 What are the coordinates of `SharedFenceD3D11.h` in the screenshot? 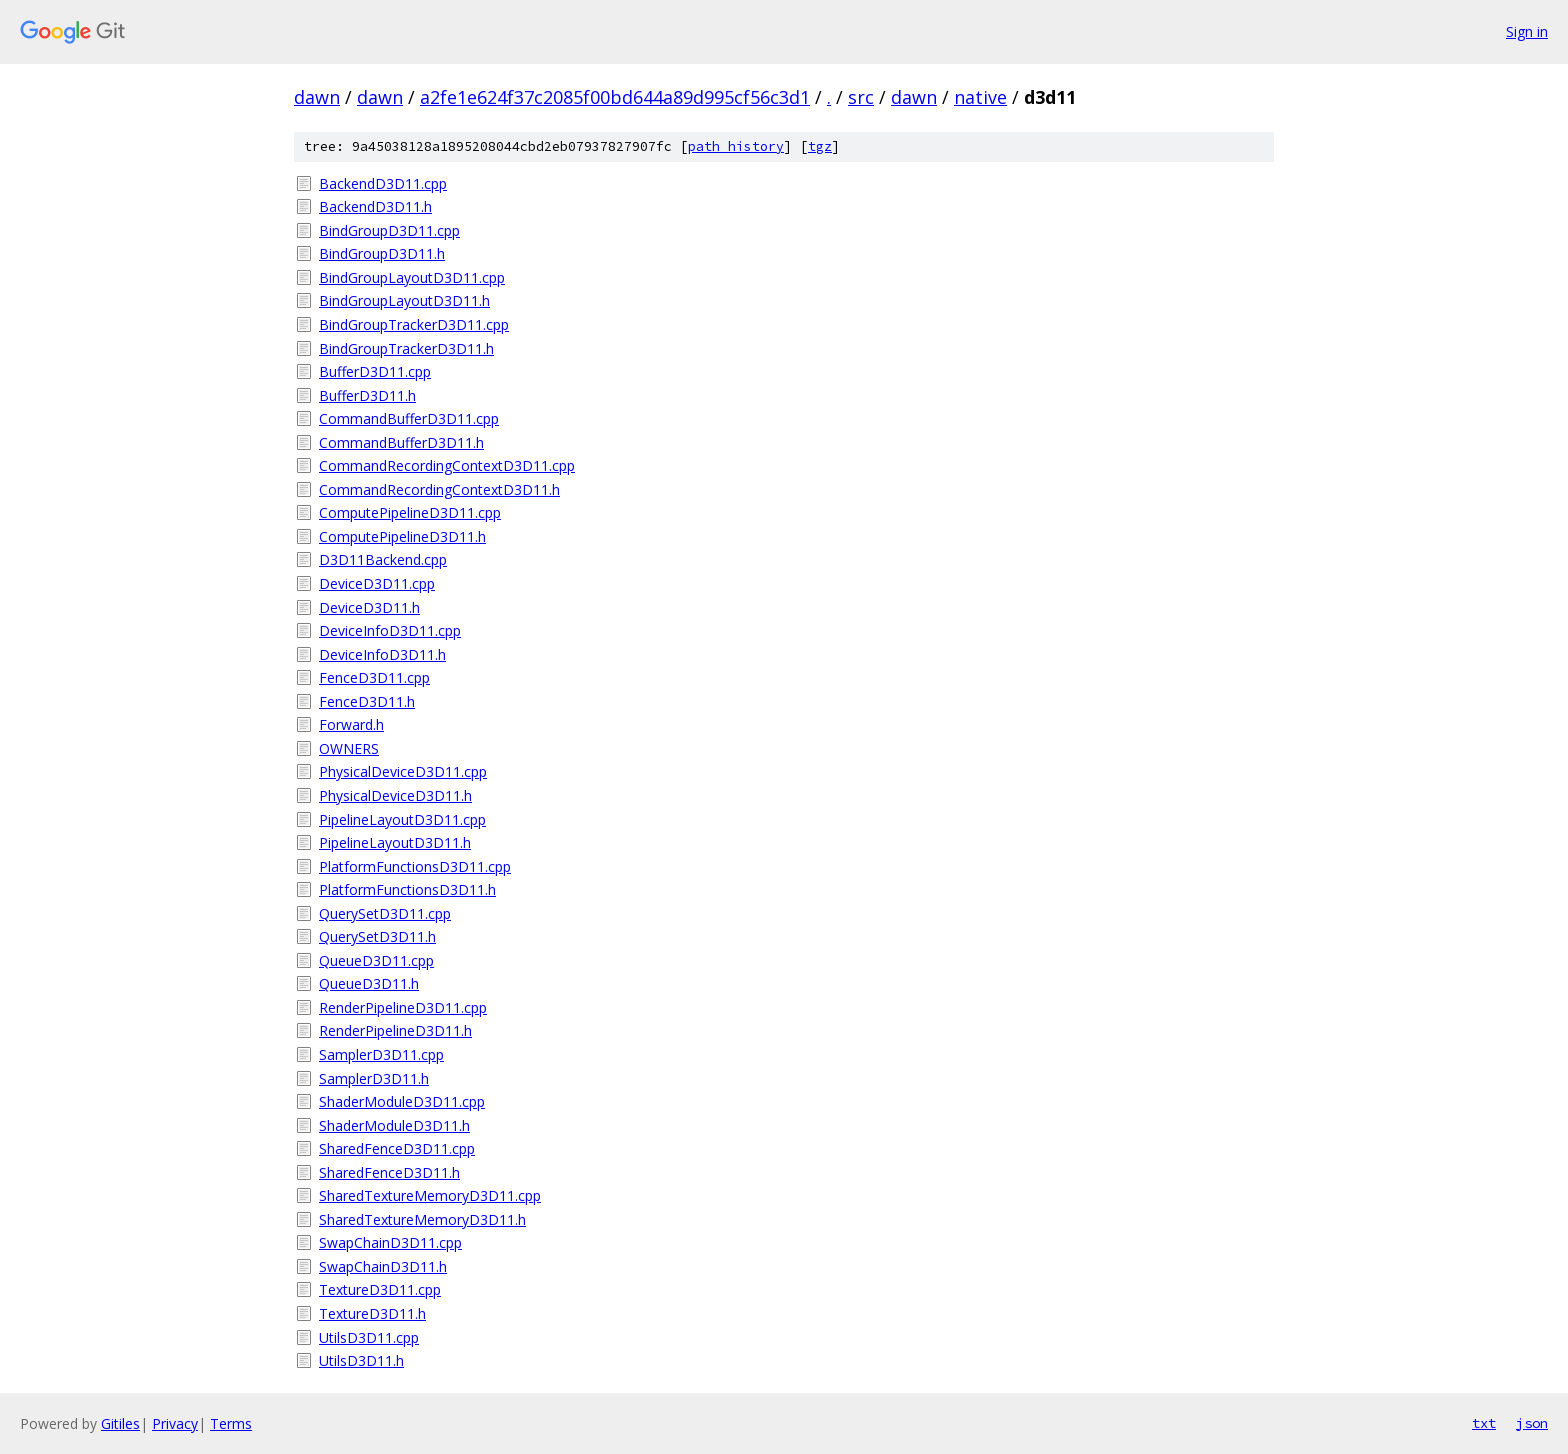 It's located at (389, 1172).